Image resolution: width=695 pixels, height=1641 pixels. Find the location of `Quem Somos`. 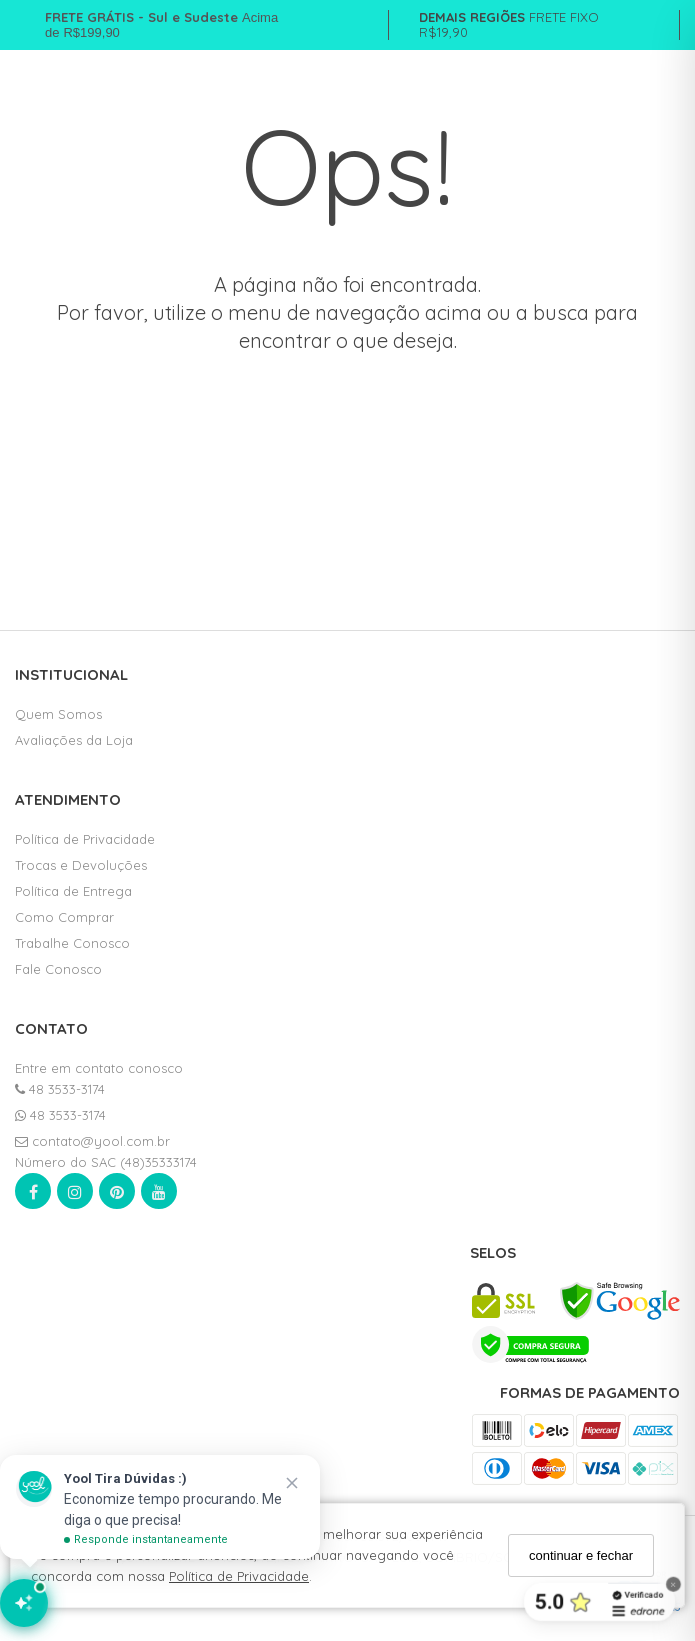

Quem Somos is located at coordinates (58, 714).